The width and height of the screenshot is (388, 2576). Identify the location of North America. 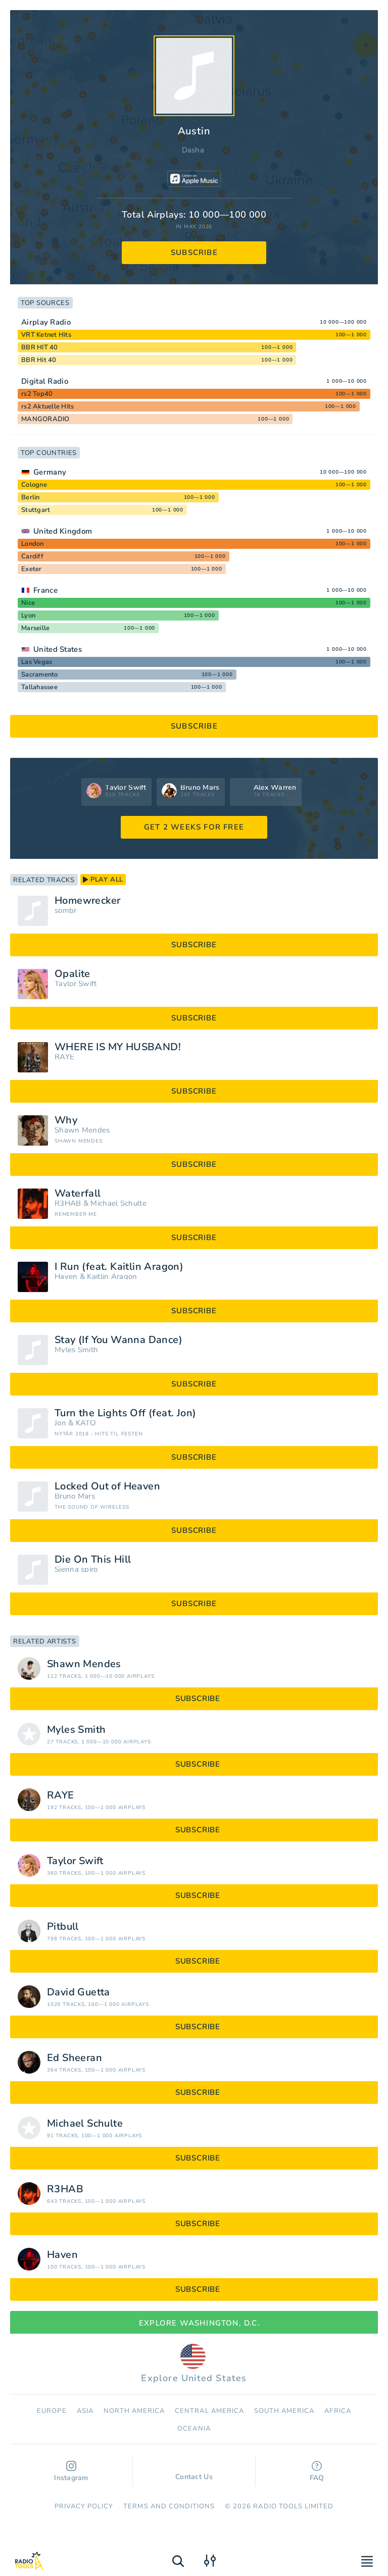
(134, 2410).